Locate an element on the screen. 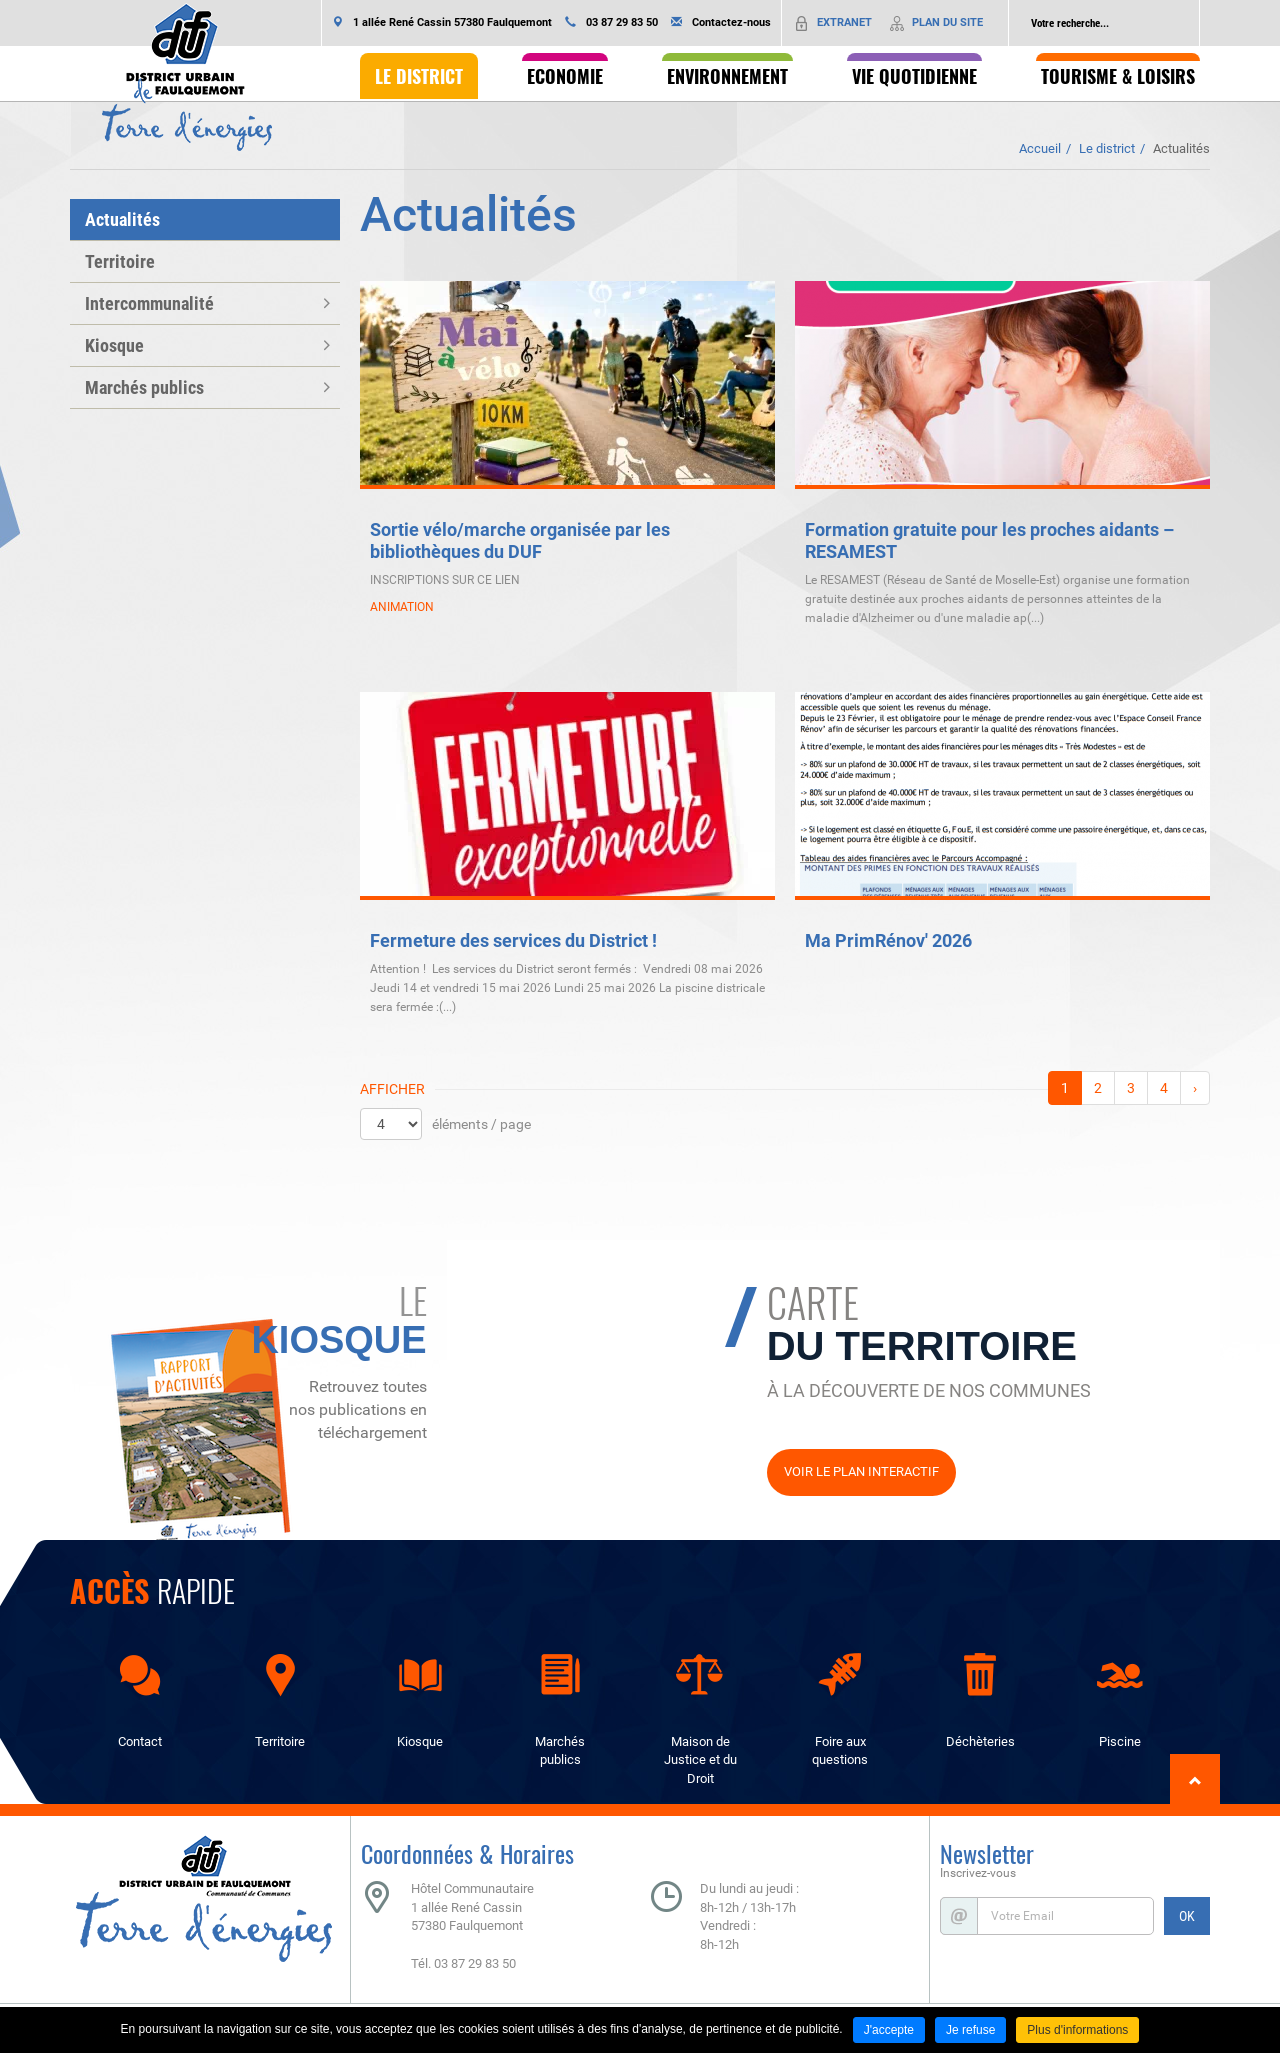  Actualités is located at coordinates (1181, 148).